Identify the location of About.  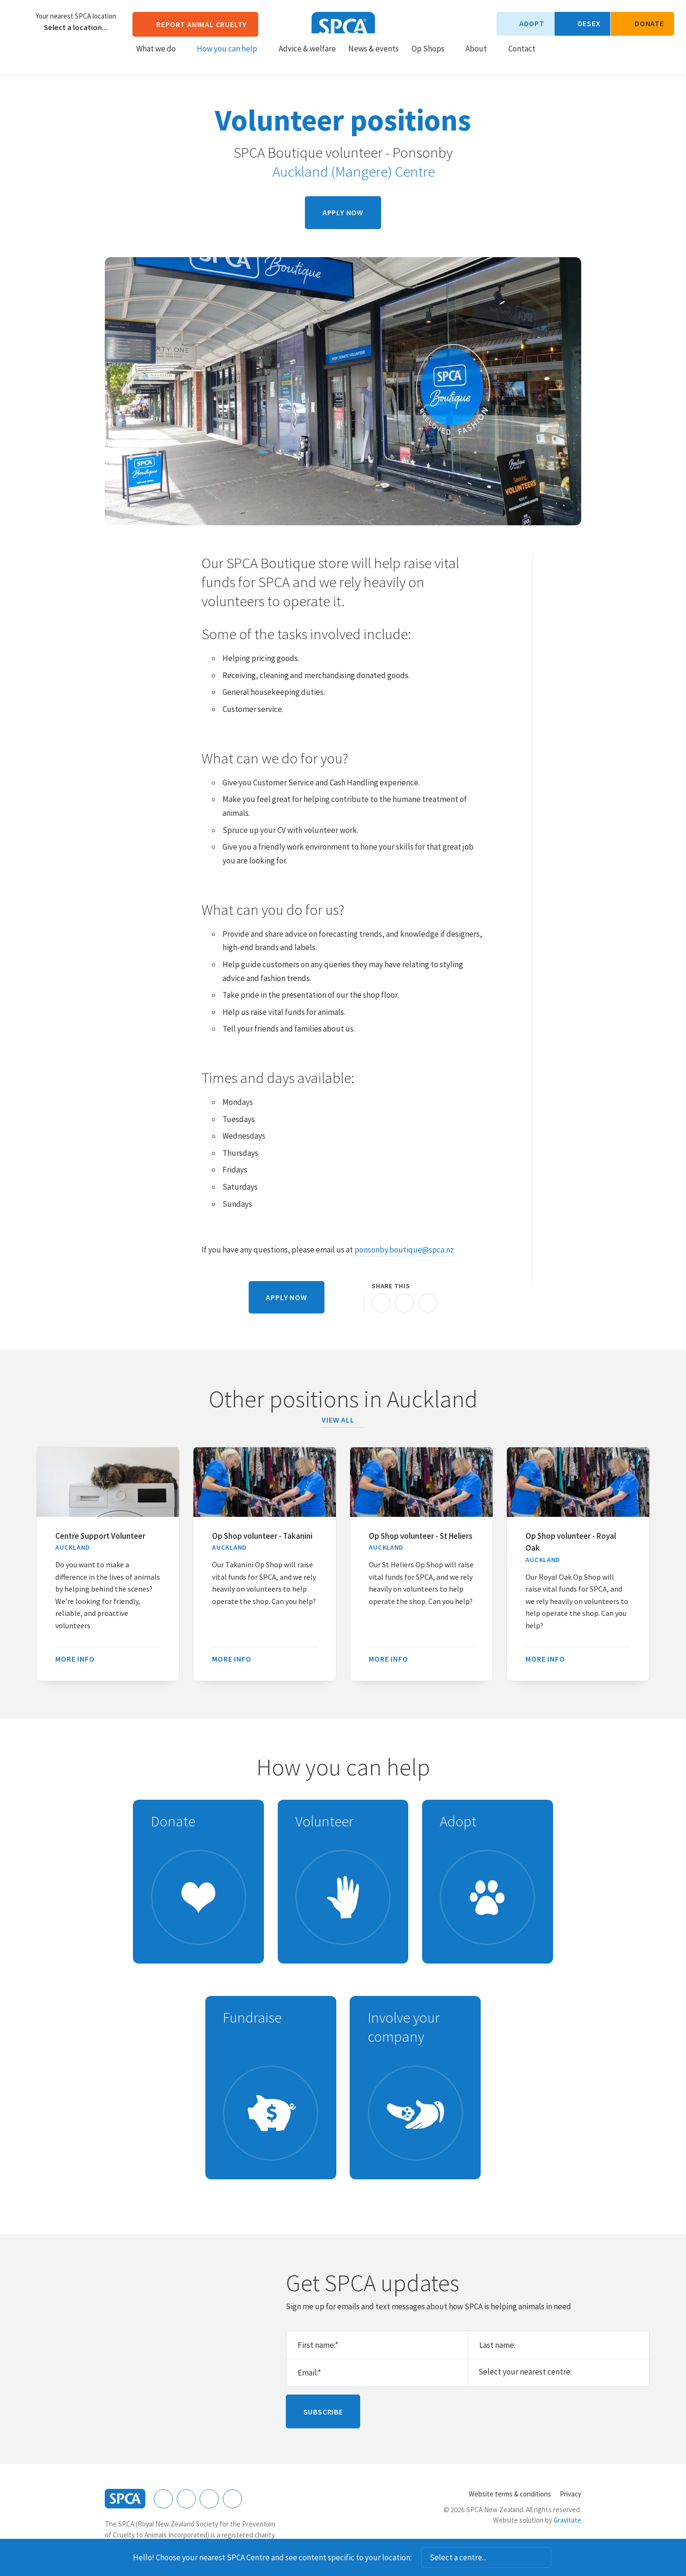
(480, 57).